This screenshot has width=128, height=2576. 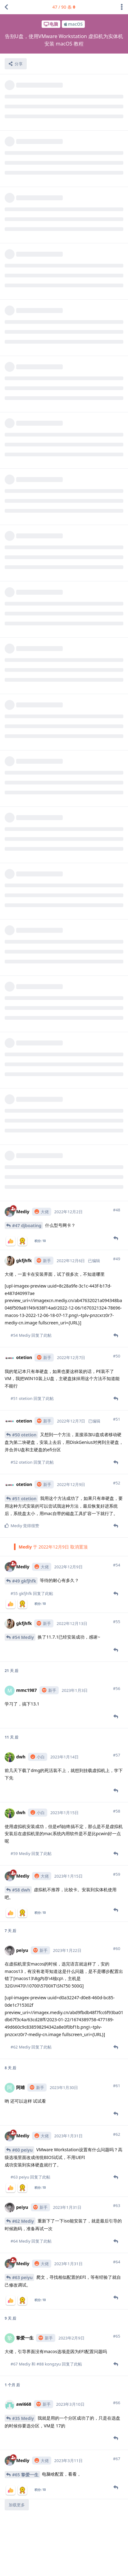 I want to click on #35 Mediy, so click(x=23, y=2354).